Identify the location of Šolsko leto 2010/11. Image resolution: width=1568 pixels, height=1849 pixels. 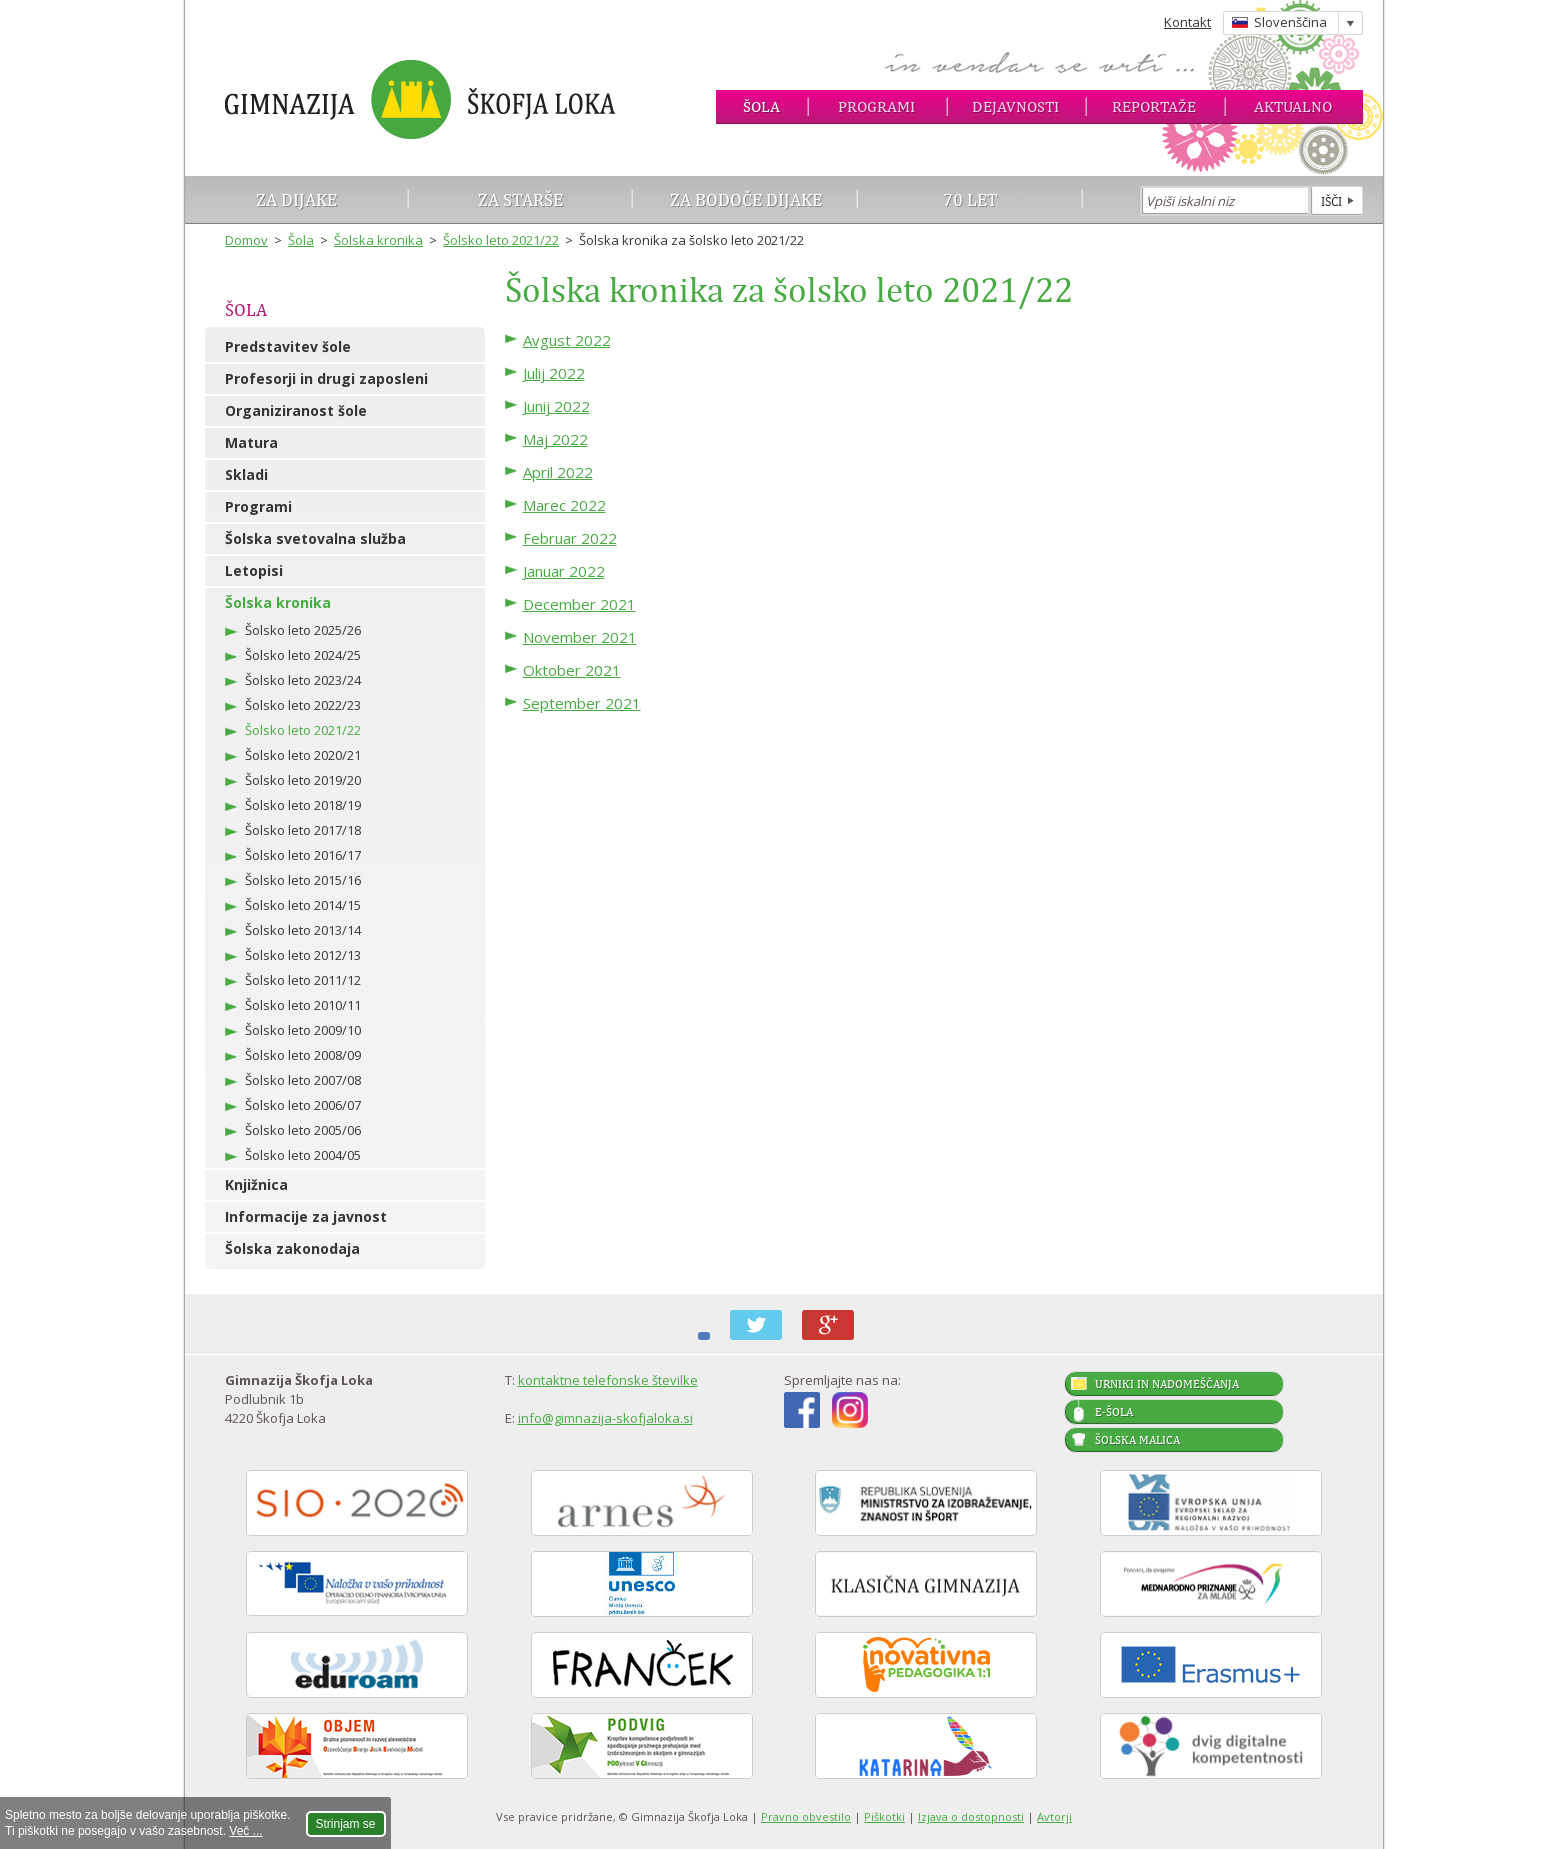
(303, 1005).